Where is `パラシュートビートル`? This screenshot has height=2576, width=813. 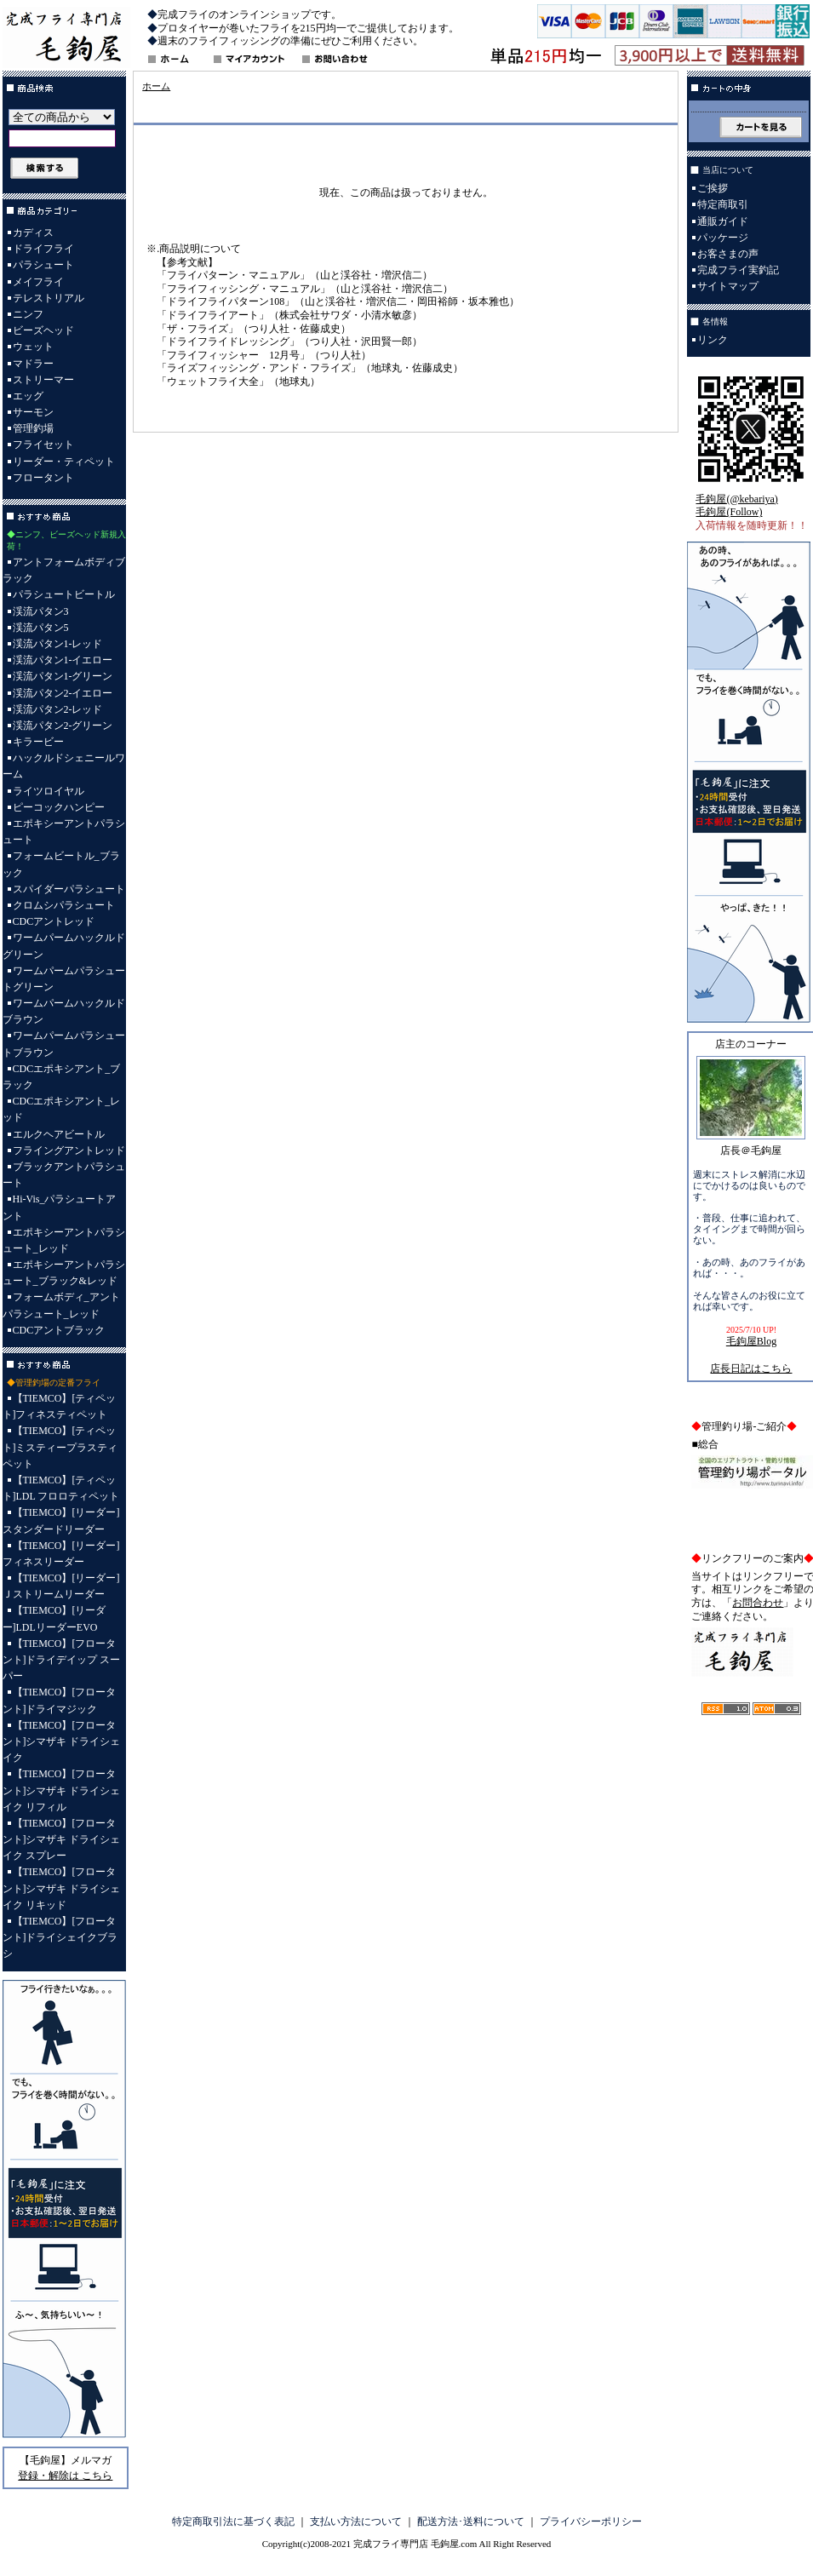
パラシュートビートル is located at coordinates (64, 594).